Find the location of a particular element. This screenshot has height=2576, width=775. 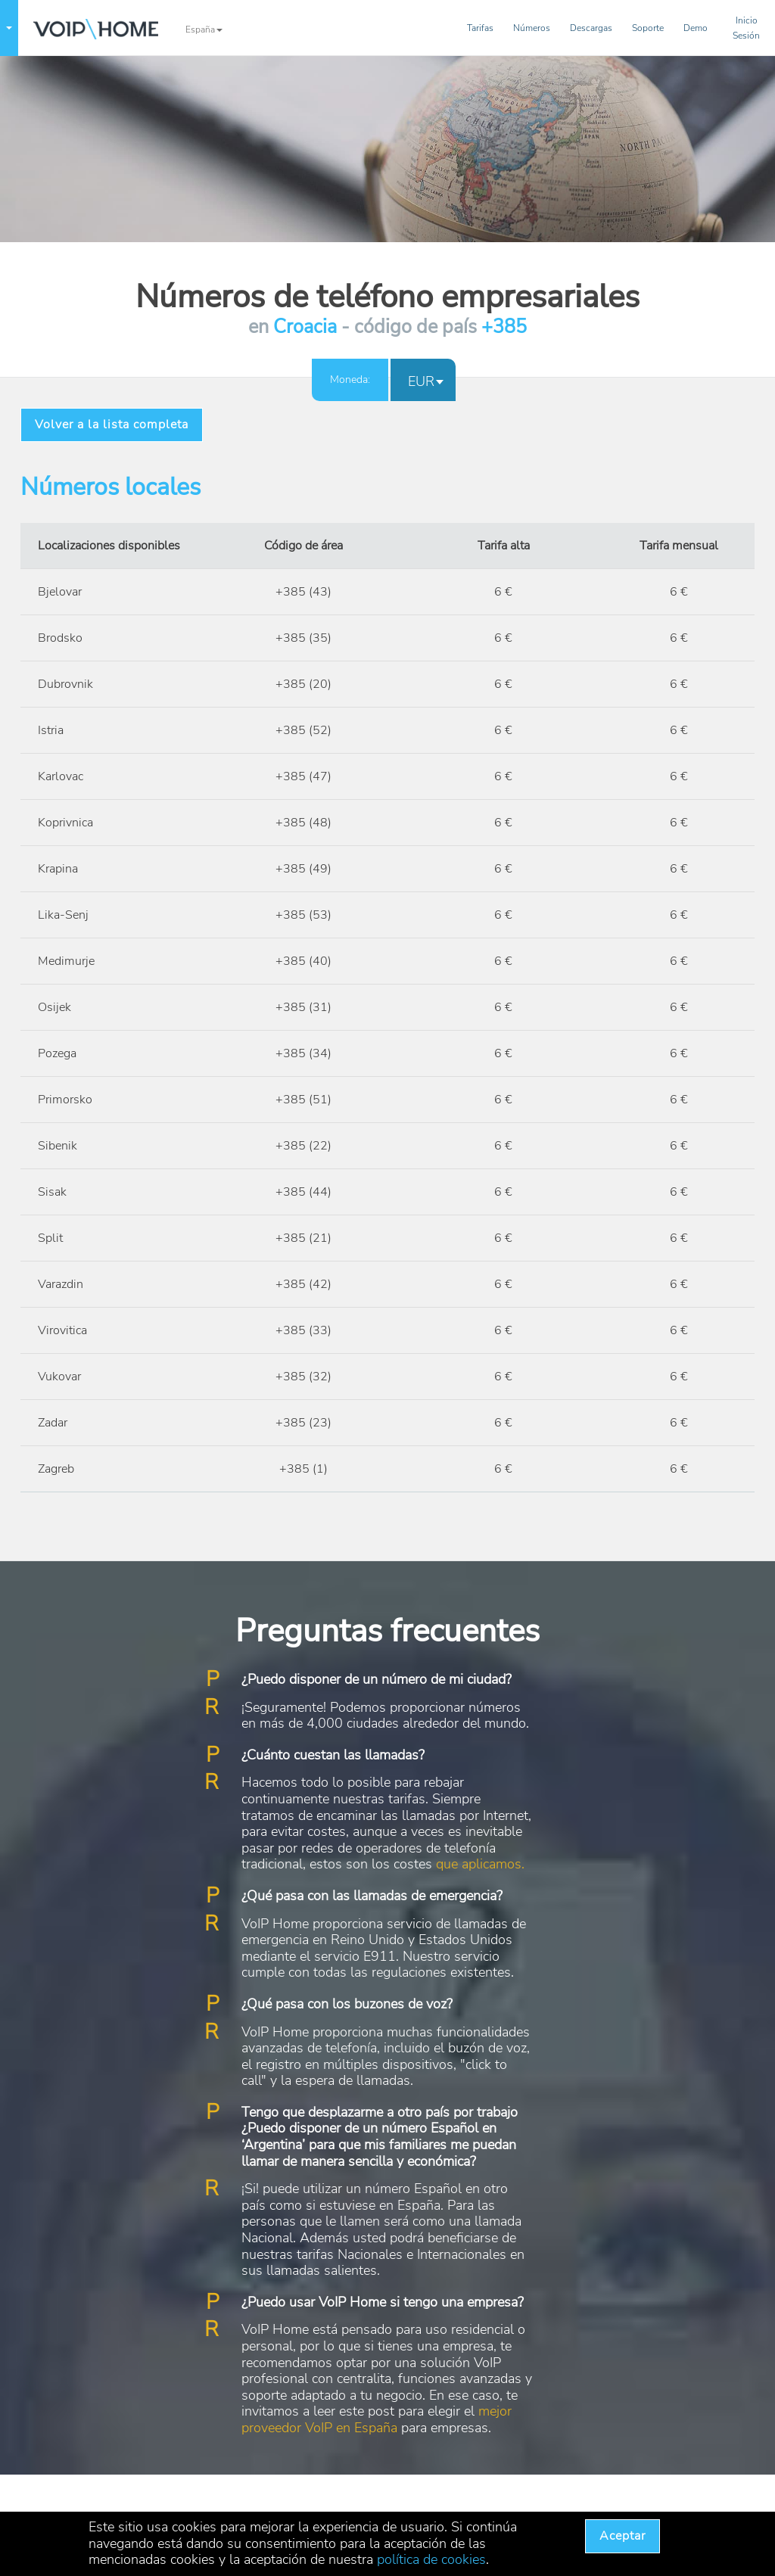

Moneda: is located at coordinates (350, 379).